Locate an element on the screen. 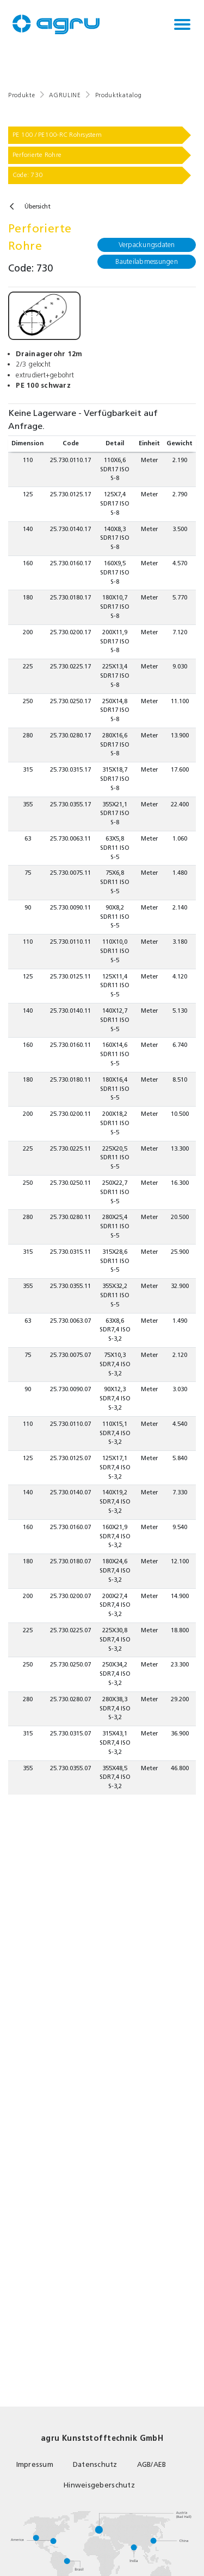 Image resolution: width=204 pixels, height=2576 pixels. Hinweisgeberschutz is located at coordinates (99, 2485).